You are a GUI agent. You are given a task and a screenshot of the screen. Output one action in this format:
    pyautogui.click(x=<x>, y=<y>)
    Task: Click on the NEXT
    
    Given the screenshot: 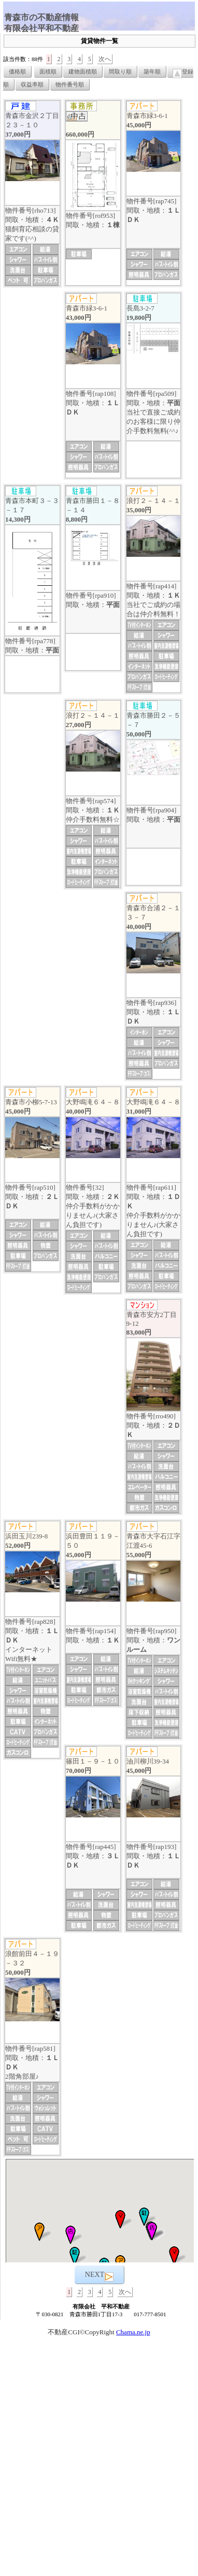 What is the action you would take?
    pyautogui.click(x=99, y=2276)
    